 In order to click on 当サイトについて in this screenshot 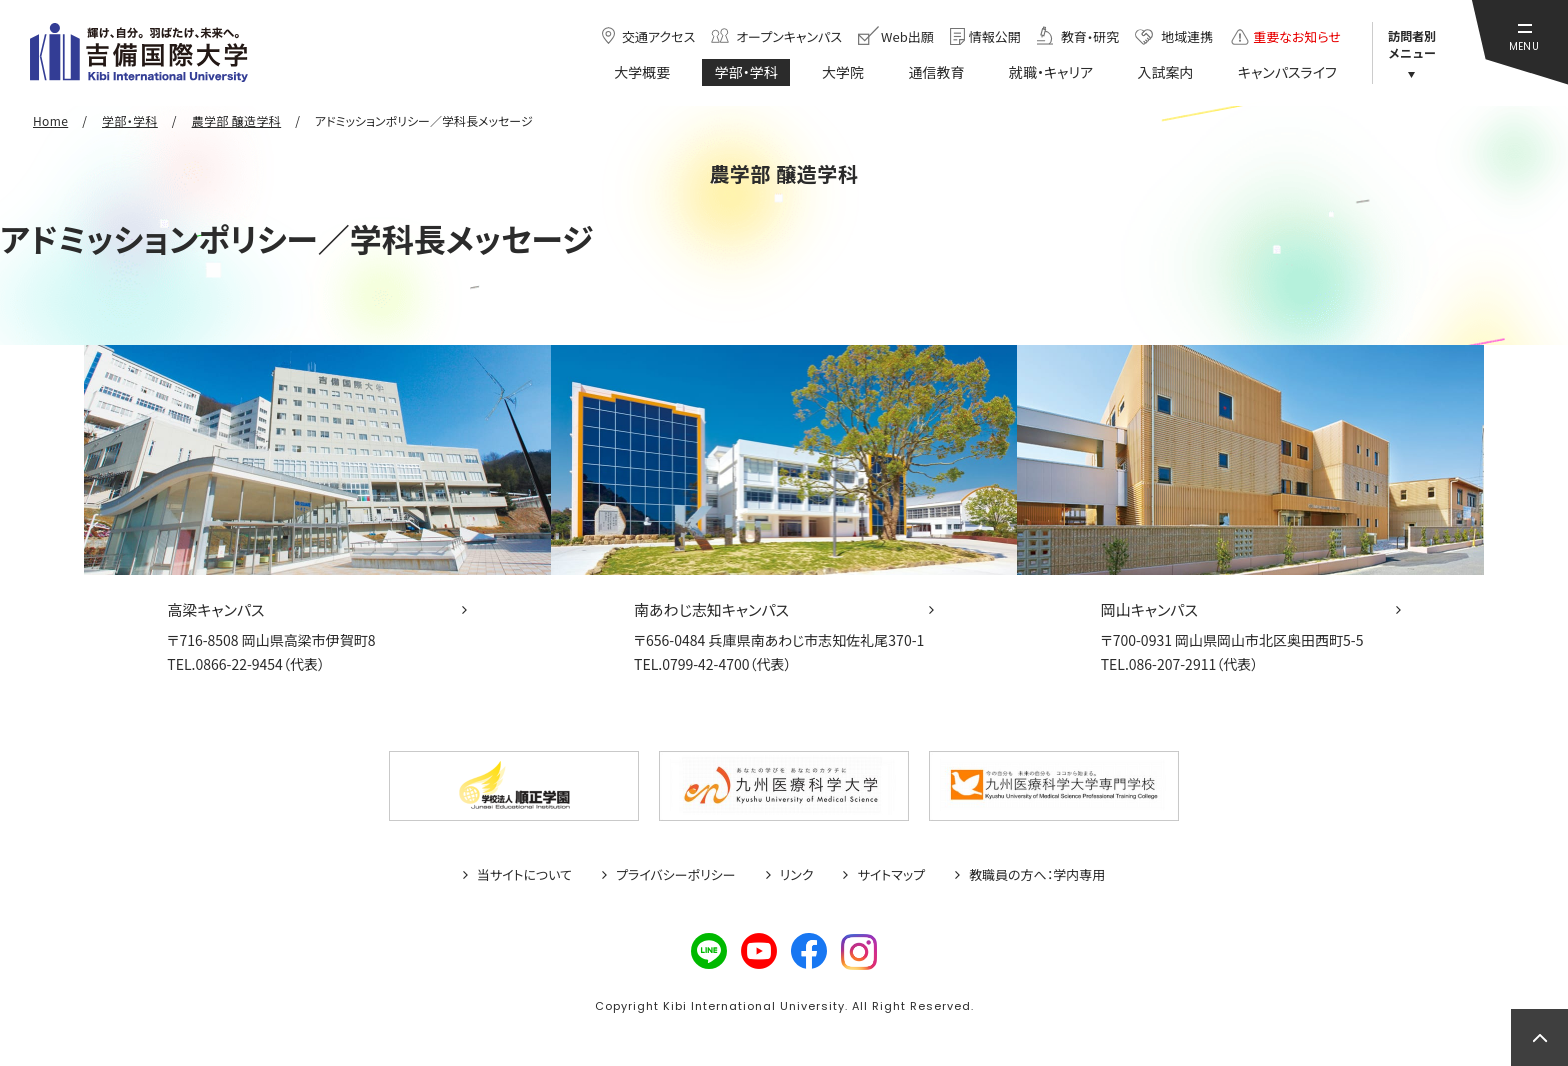, I will do `click(524, 875)`.